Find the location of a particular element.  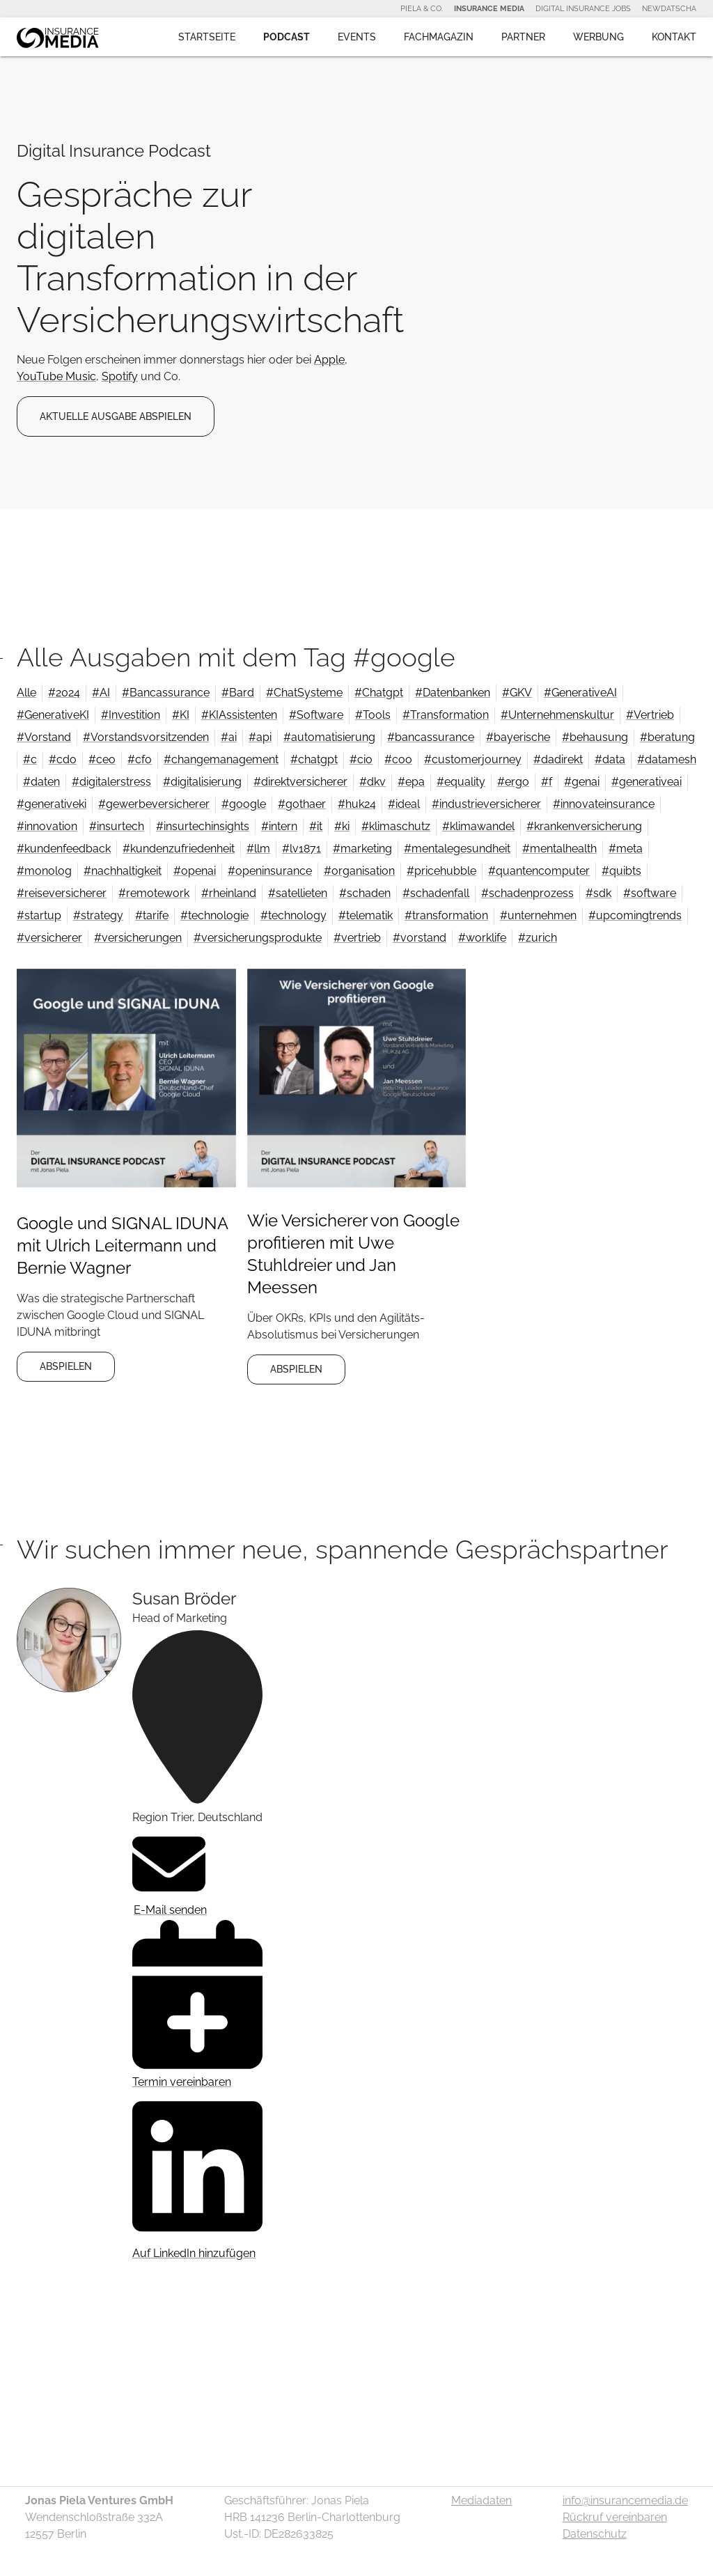

#Chatgpt is located at coordinates (378, 692).